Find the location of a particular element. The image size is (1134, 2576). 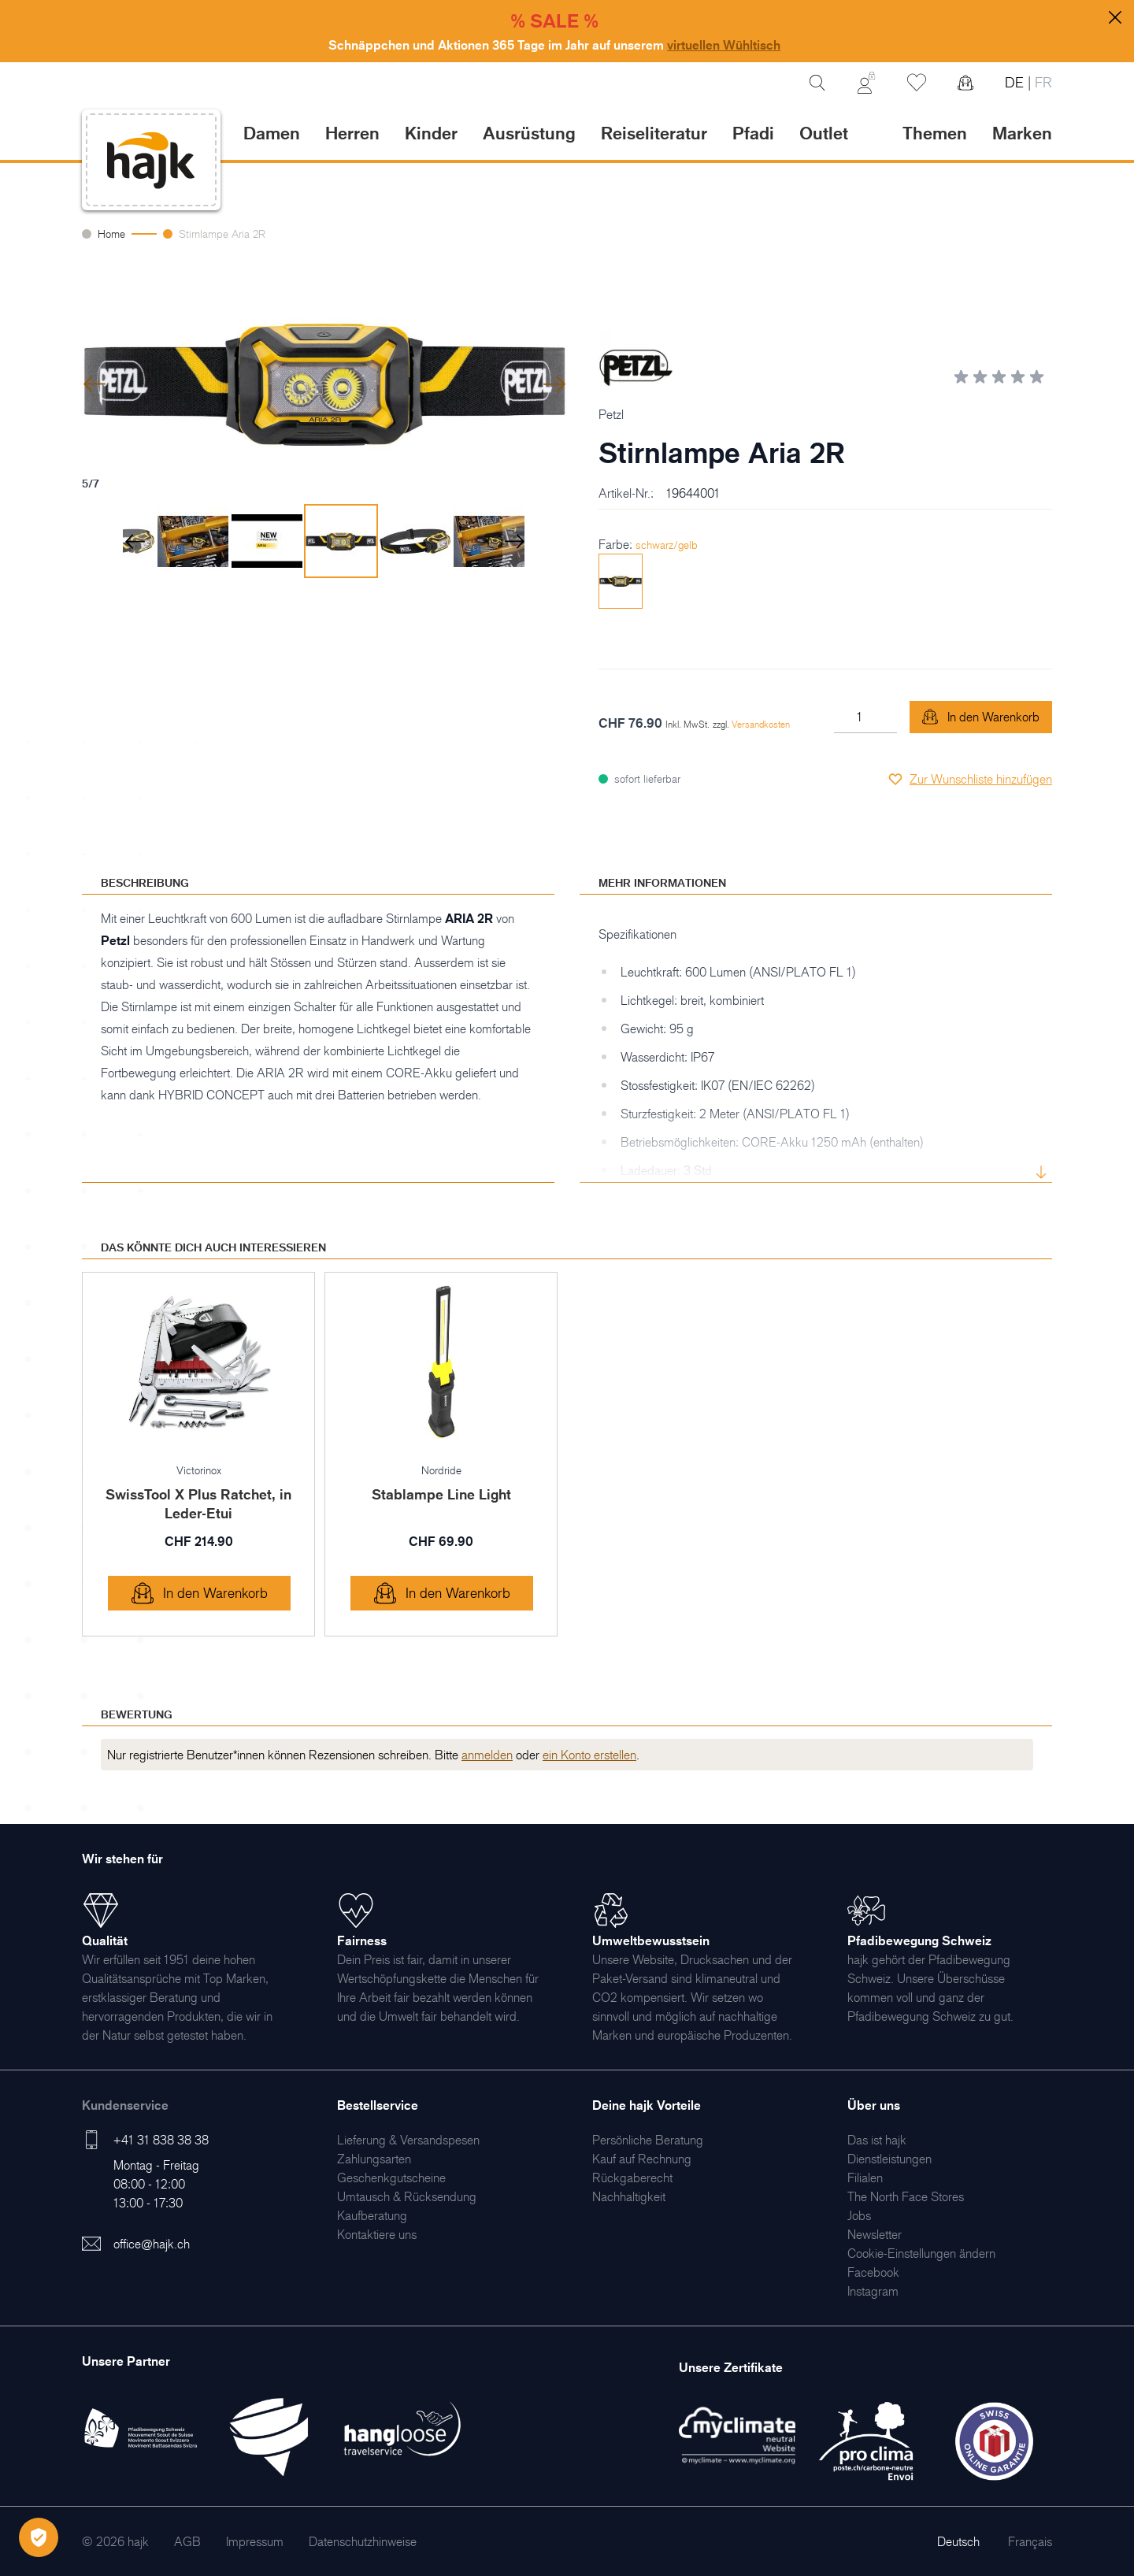

Français is located at coordinates (1030, 2541).